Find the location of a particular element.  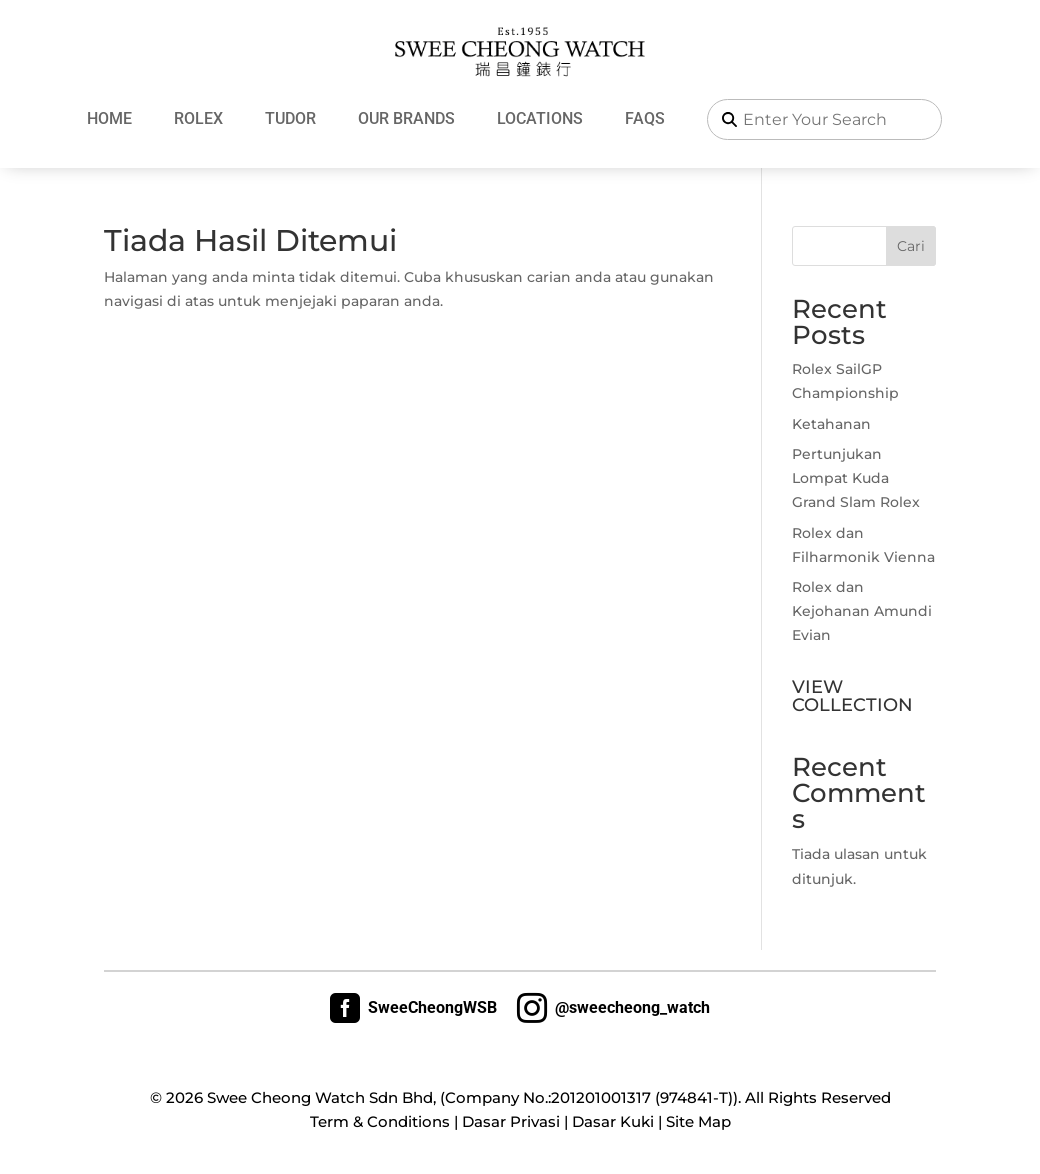

@sweecheong_watch is located at coordinates (613, 1008).